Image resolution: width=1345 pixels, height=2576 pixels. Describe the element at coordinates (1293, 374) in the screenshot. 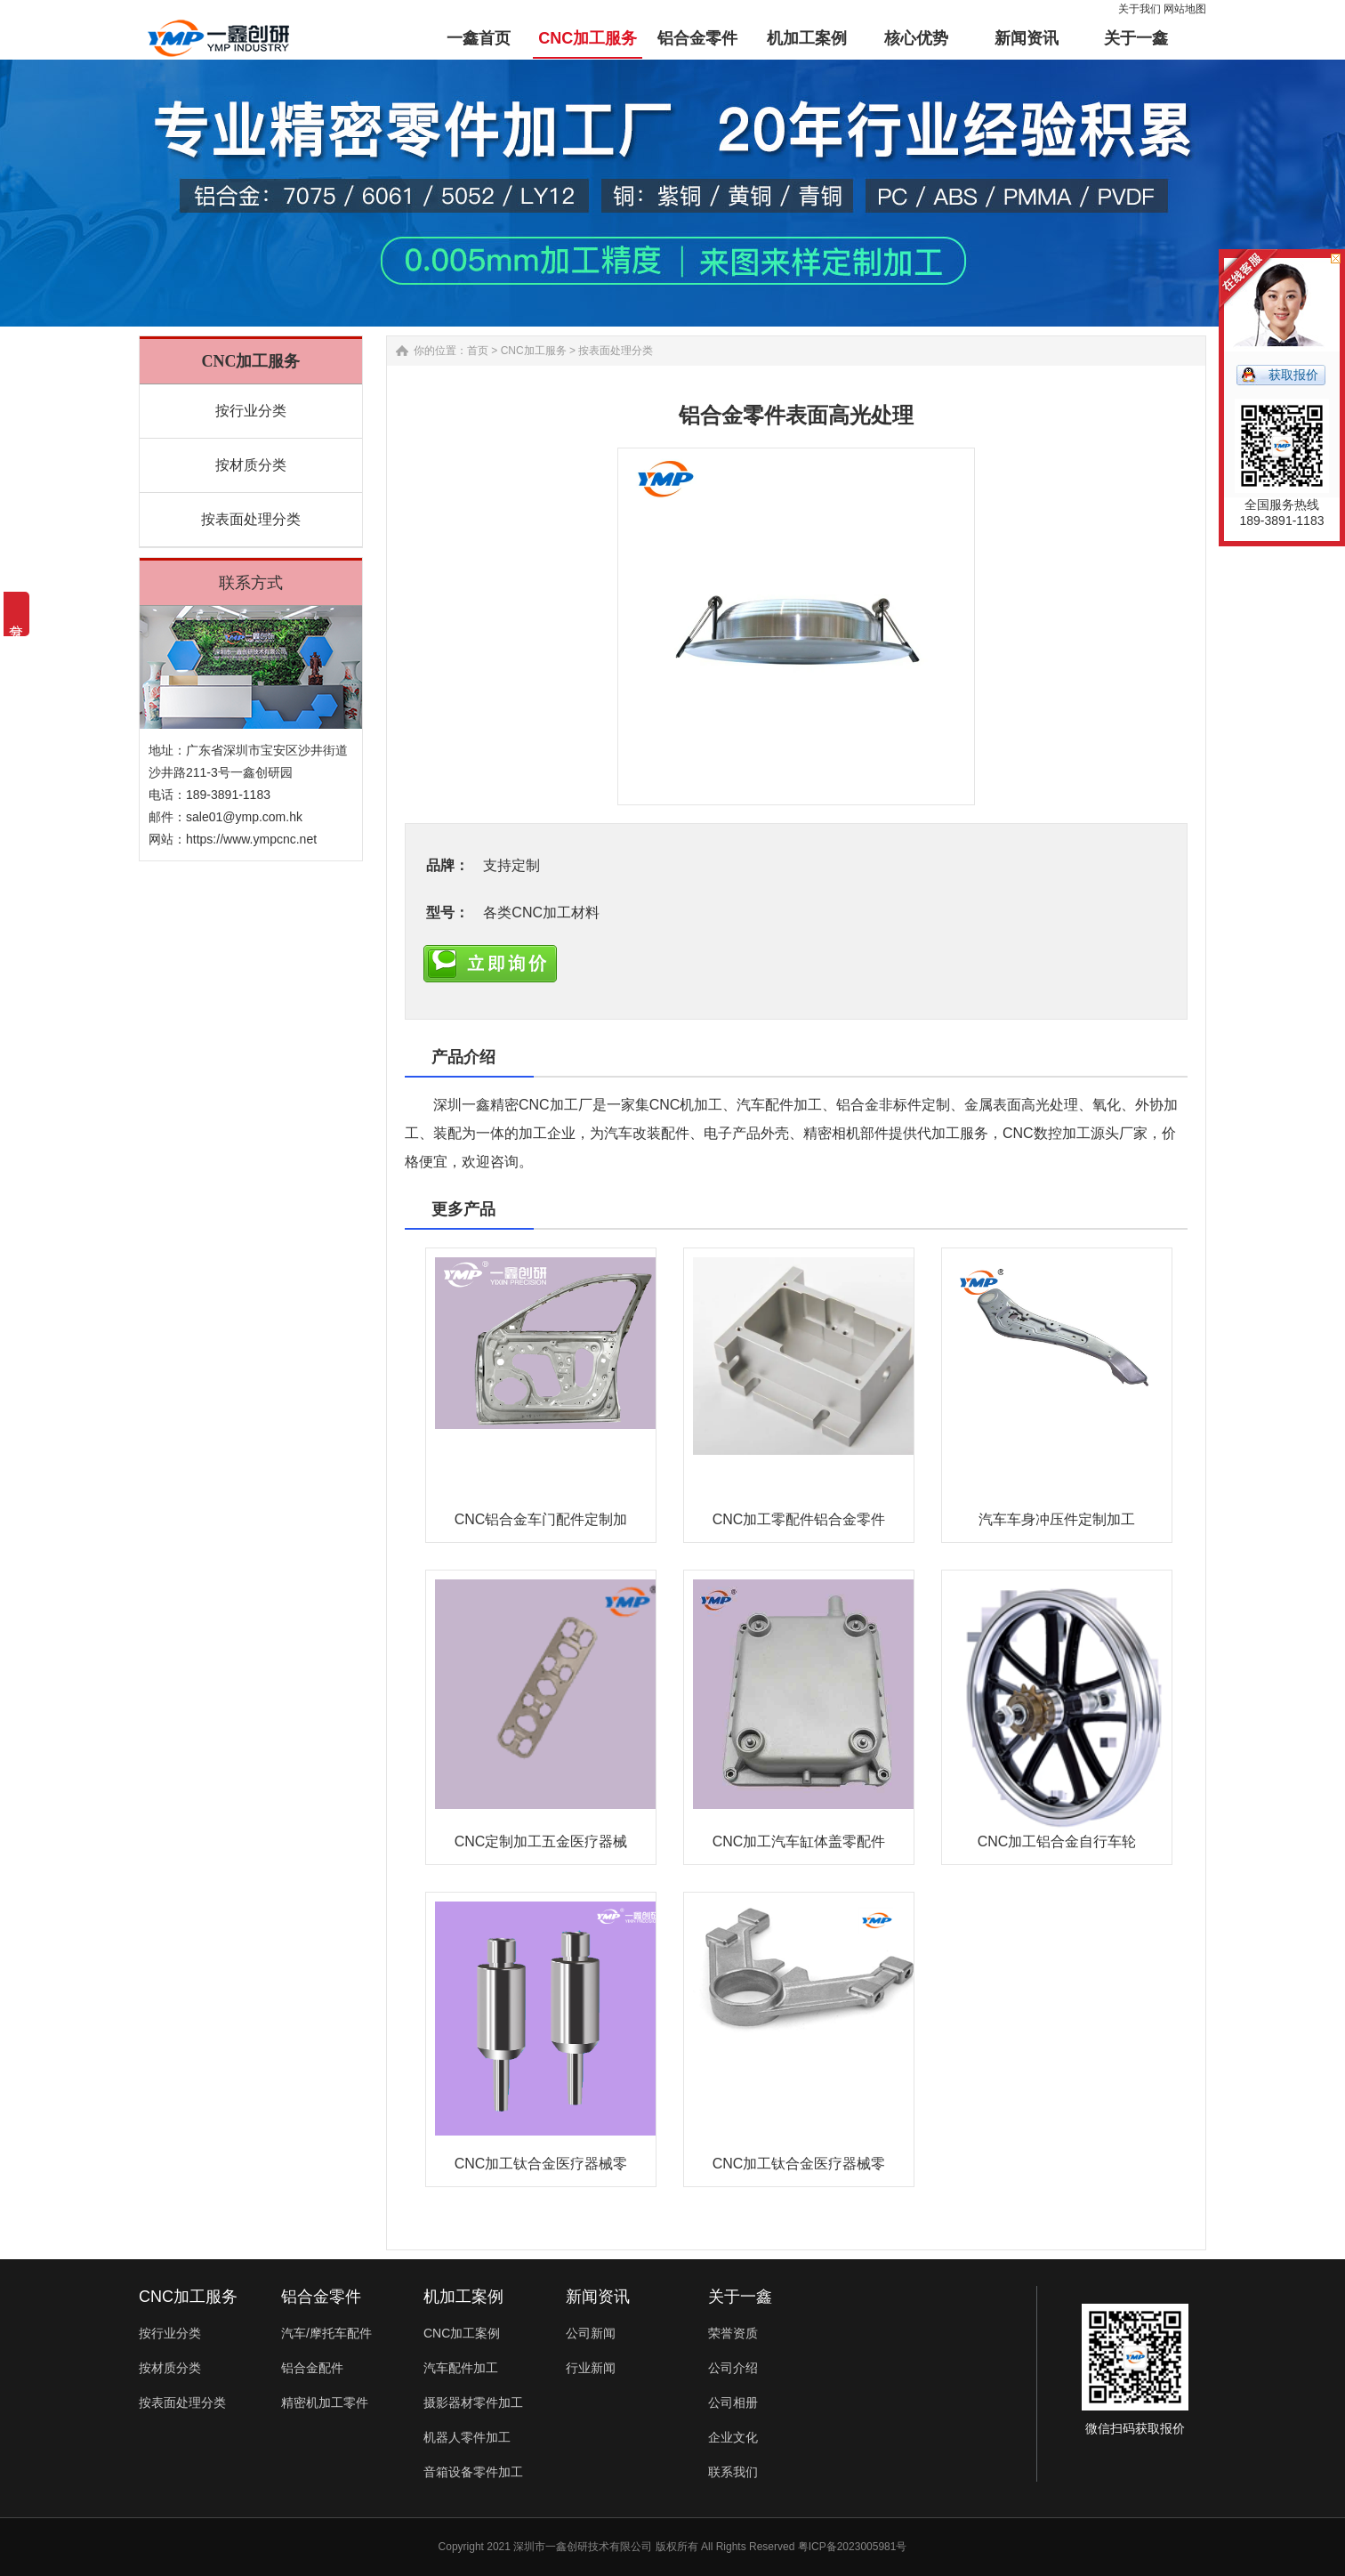

I see `获取报价` at that location.